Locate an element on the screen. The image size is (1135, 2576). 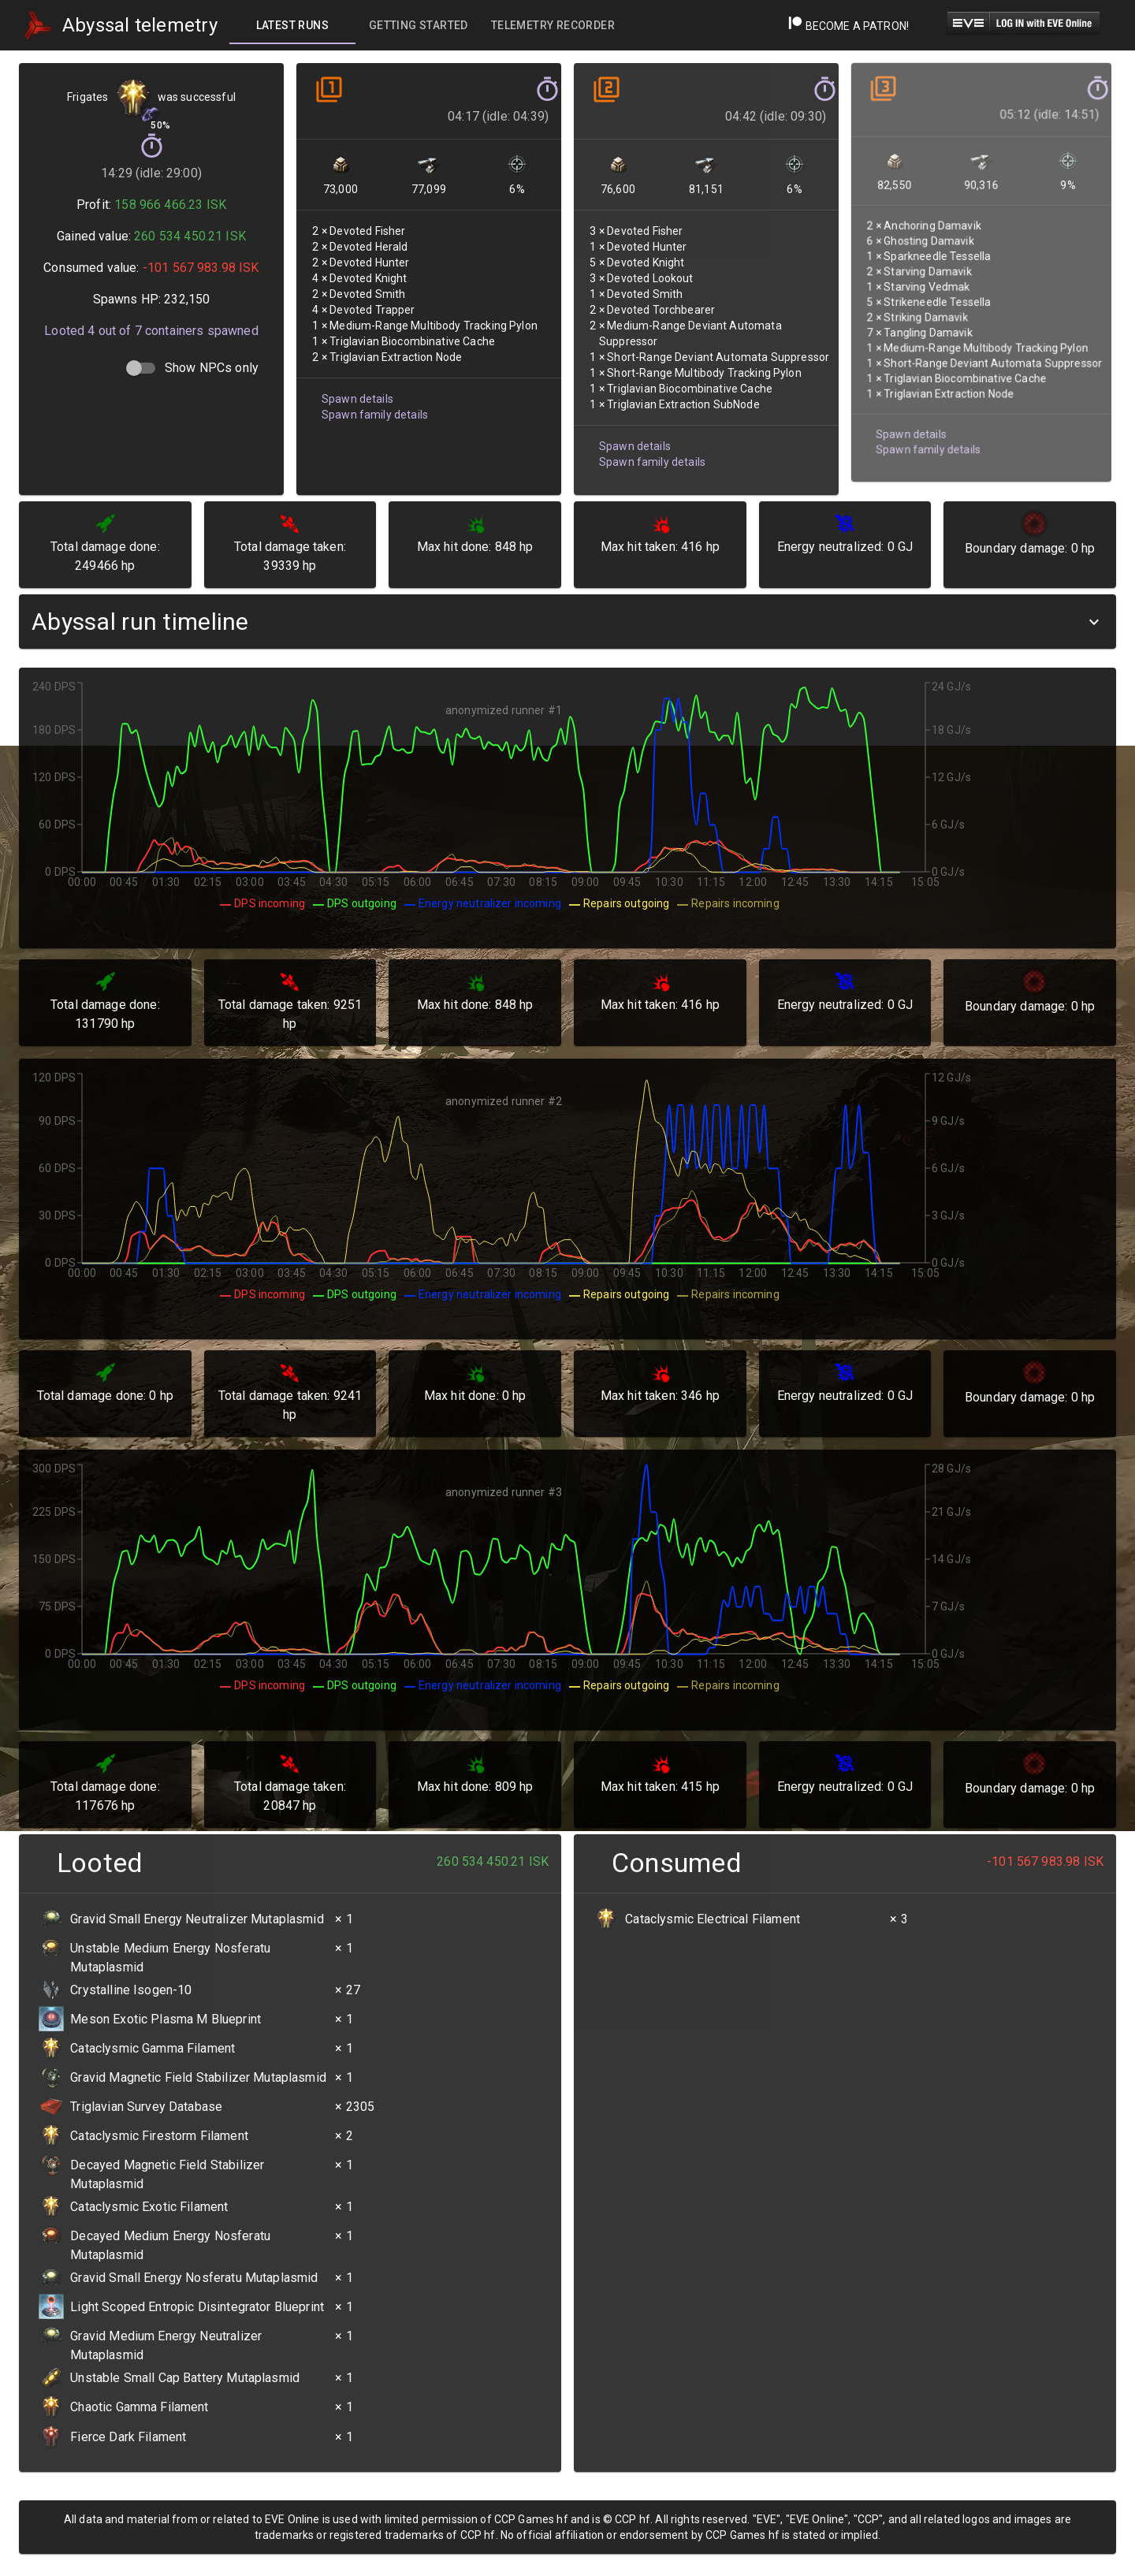
[tab] is located at coordinates (292, 25).